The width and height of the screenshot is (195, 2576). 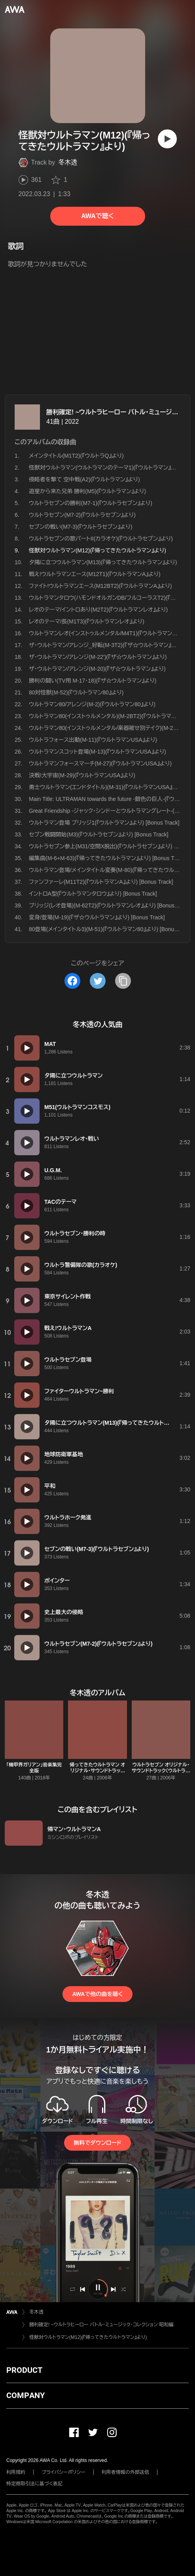 What do you see at coordinates (15, 2472) in the screenshot?
I see `利用規約` at bounding box center [15, 2472].